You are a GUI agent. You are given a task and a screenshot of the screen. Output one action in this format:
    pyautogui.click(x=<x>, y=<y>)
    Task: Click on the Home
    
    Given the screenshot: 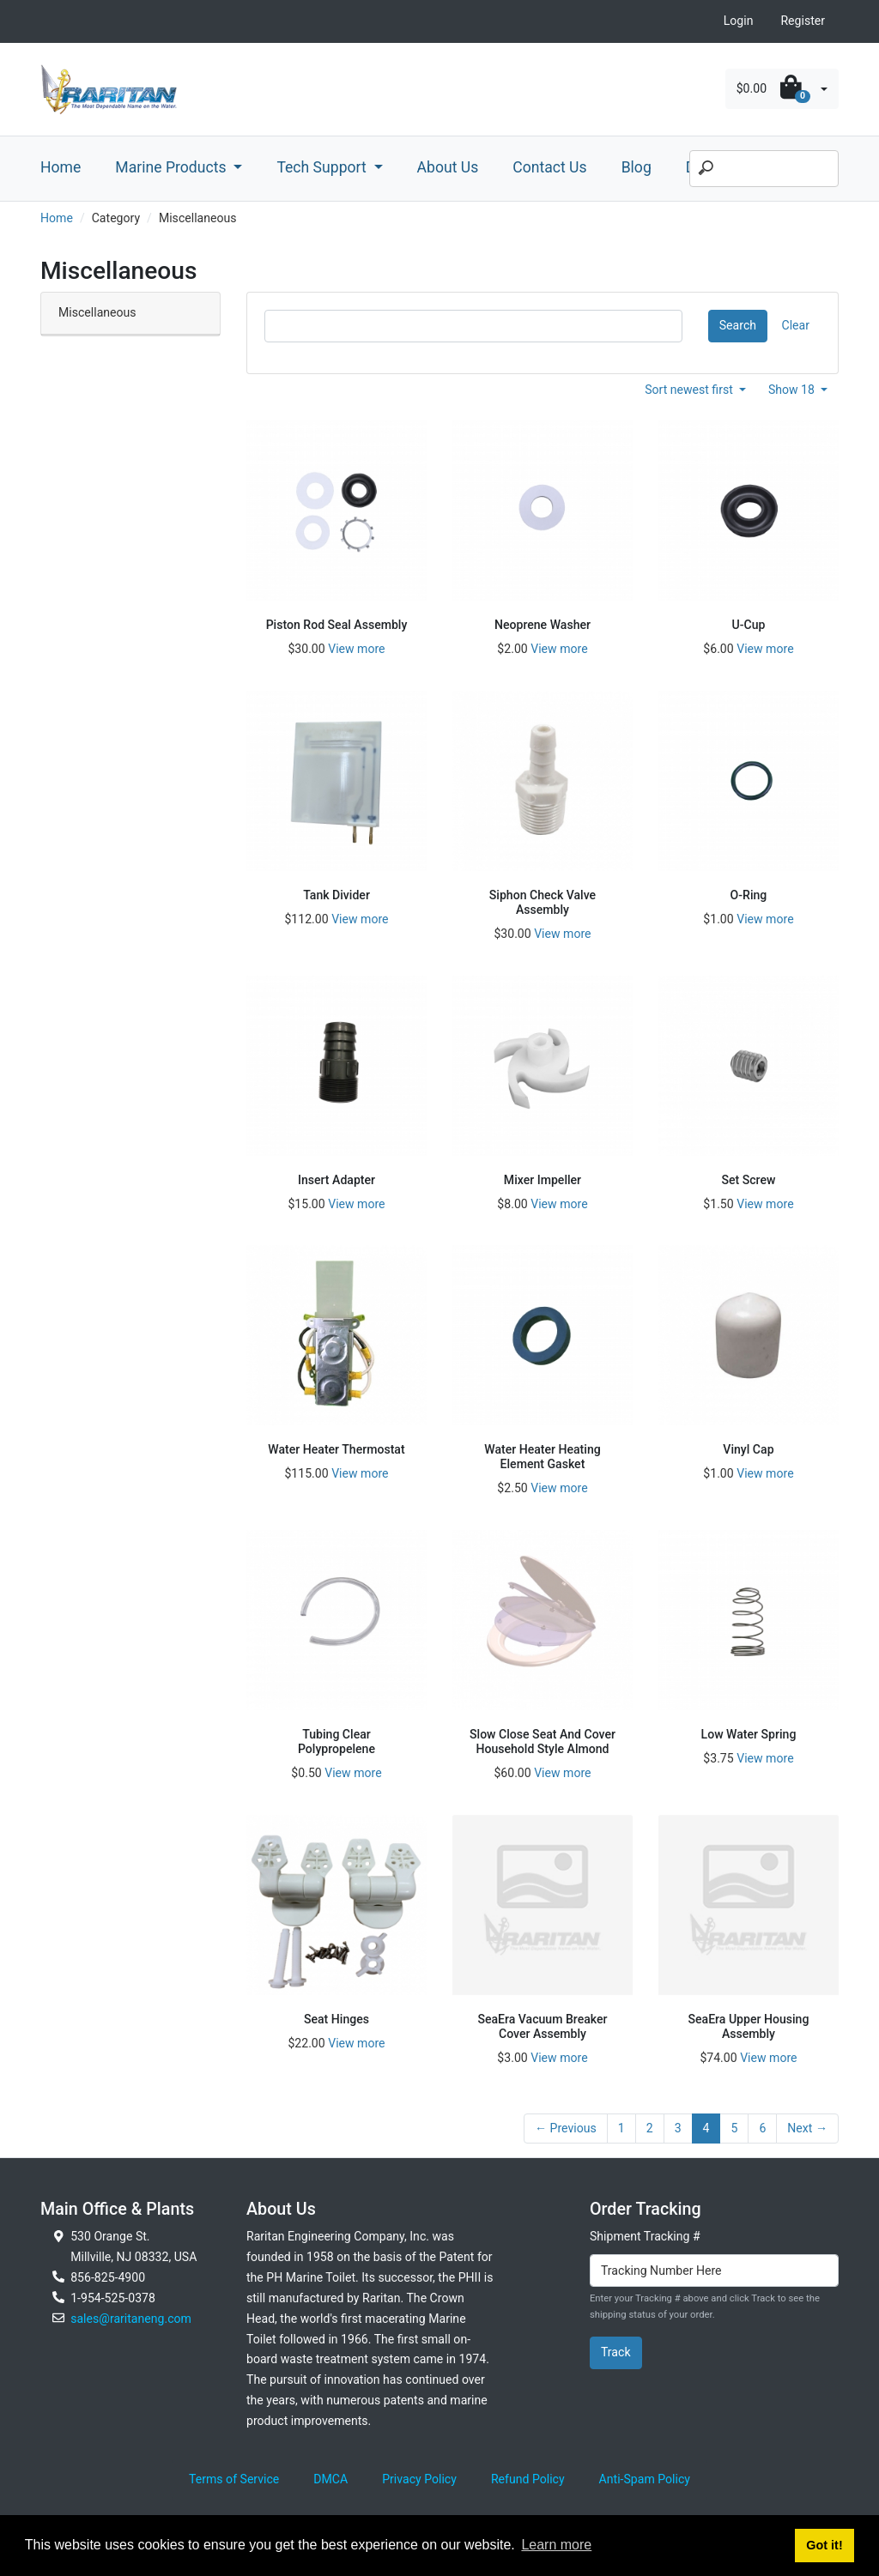 What is the action you would take?
    pyautogui.click(x=60, y=167)
    